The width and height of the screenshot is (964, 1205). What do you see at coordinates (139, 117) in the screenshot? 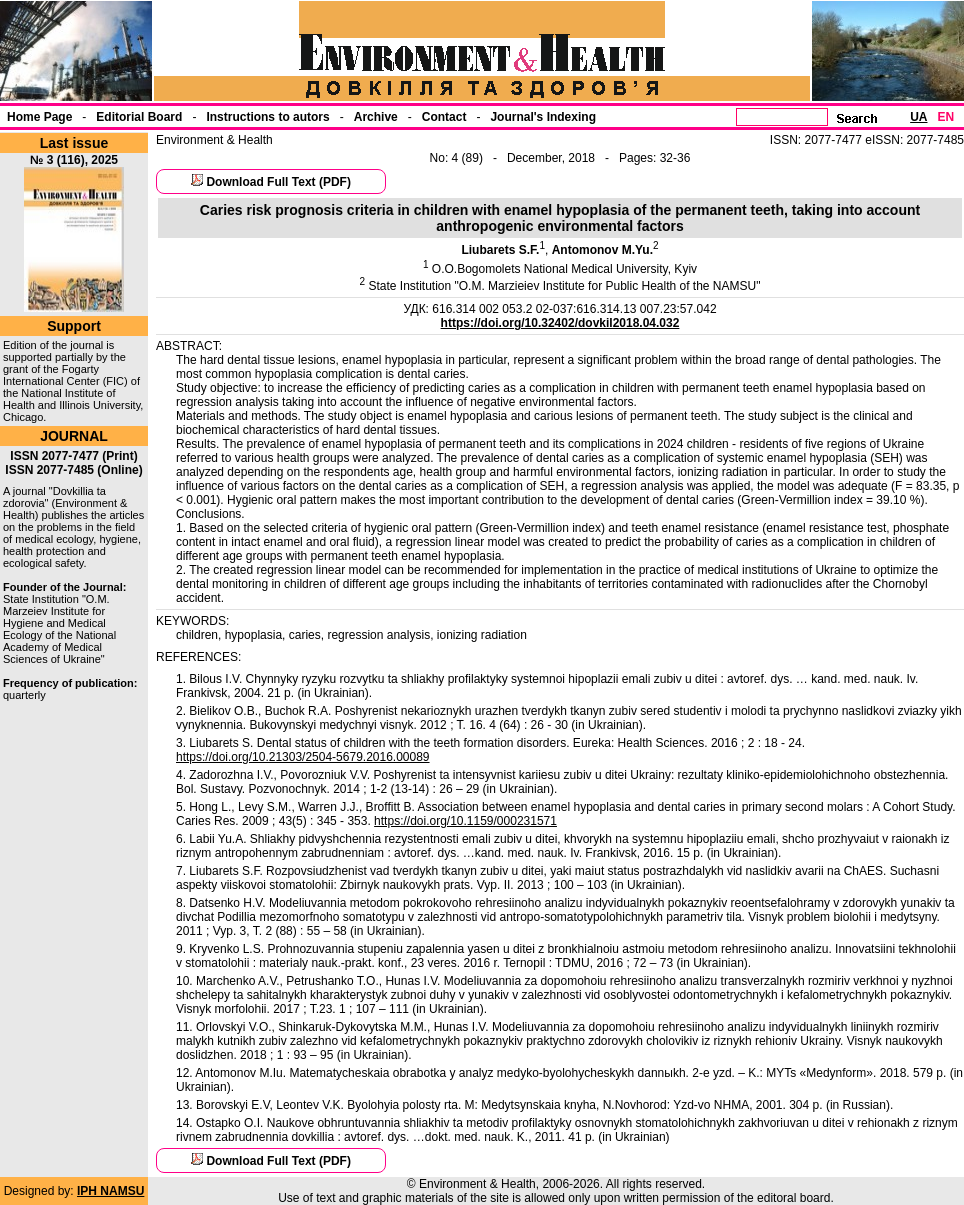
I see `Еditorial Board` at bounding box center [139, 117].